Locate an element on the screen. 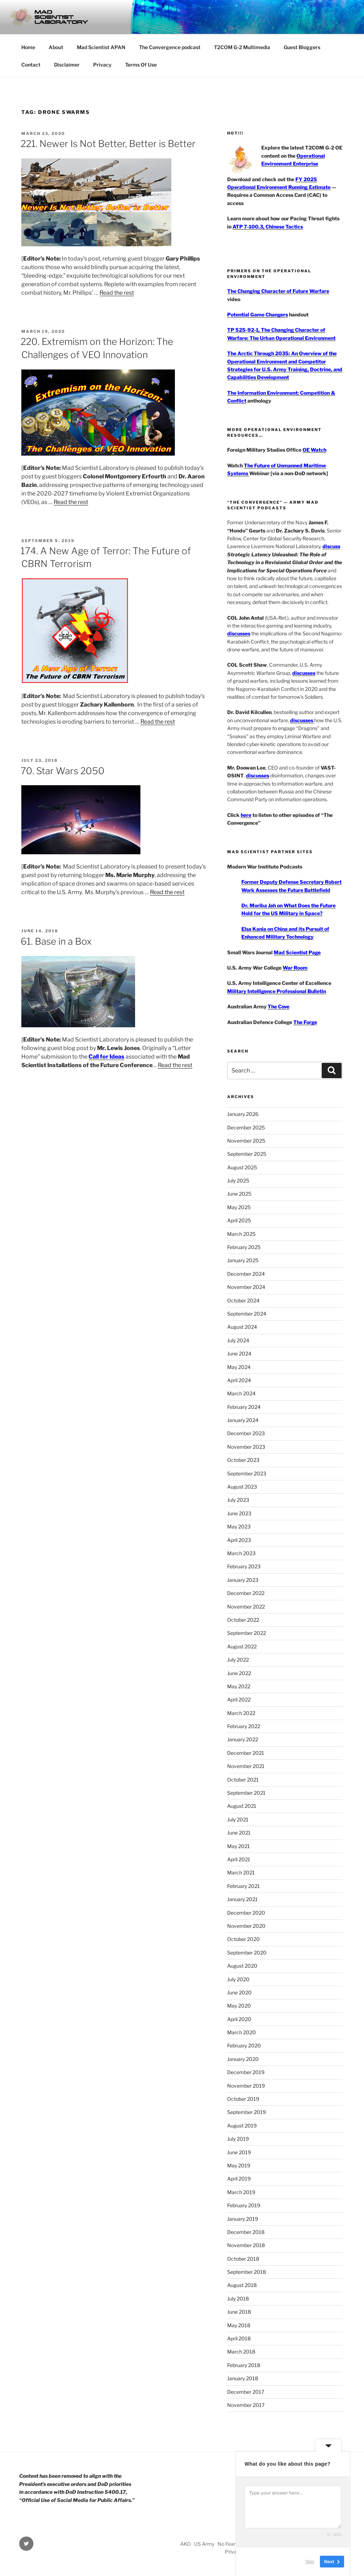 The width and height of the screenshot is (364, 2576). February 2020 is located at coordinates (244, 2045).